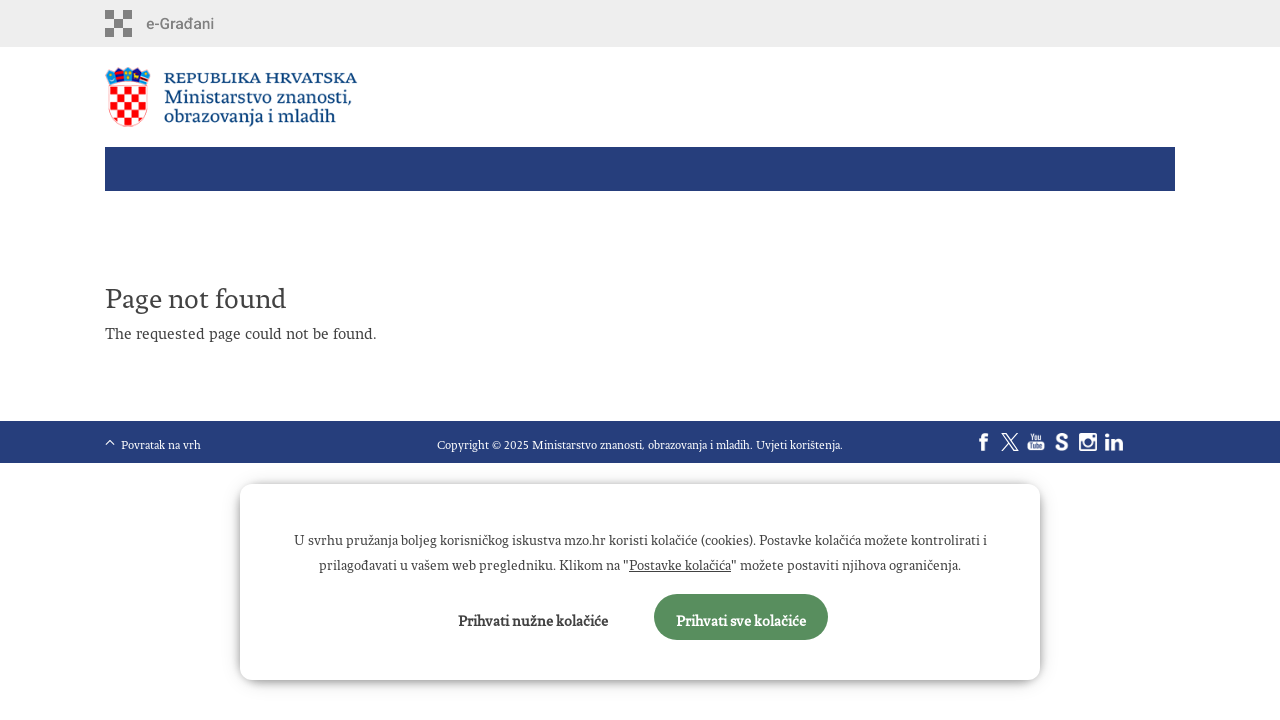  Describe the element at coordinates (533, 617) in the screenshot. I see `Prihvati nužne kolačiće` at that location.